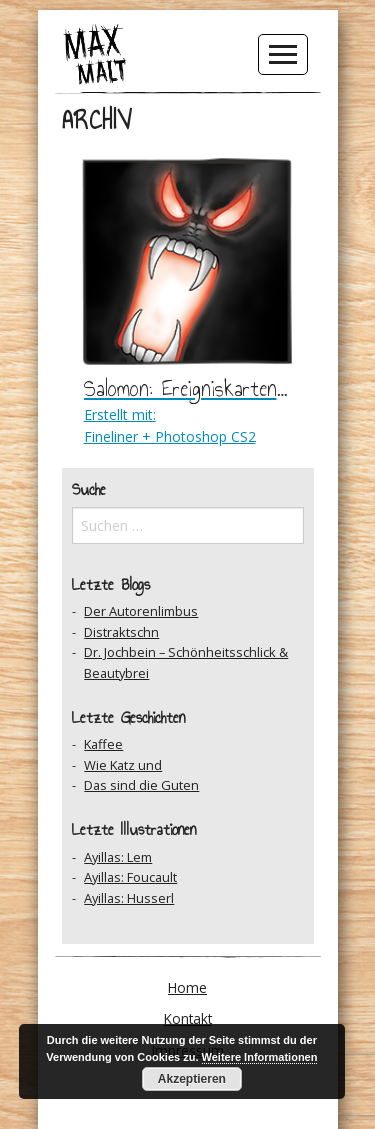  What do you see at coordinates (187, 987) in the screenshot?
I see `Home` at bounding box center [187, 987].